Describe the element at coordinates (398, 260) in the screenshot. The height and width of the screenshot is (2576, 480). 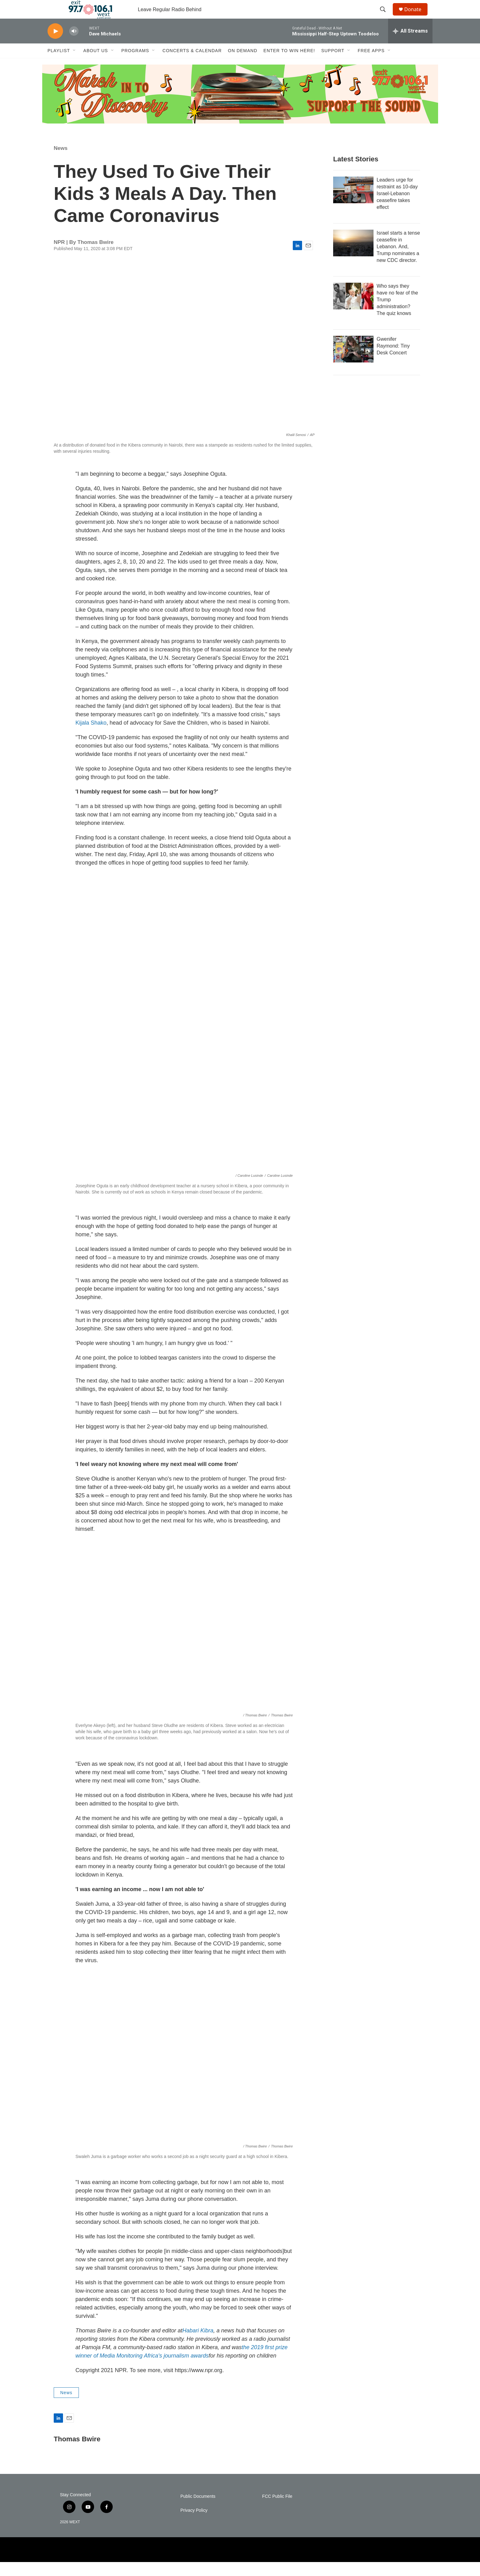
I see `Israel starts a tense ceasefire in Lebanon. And, Trump nominates a new CDC director.` at that location.